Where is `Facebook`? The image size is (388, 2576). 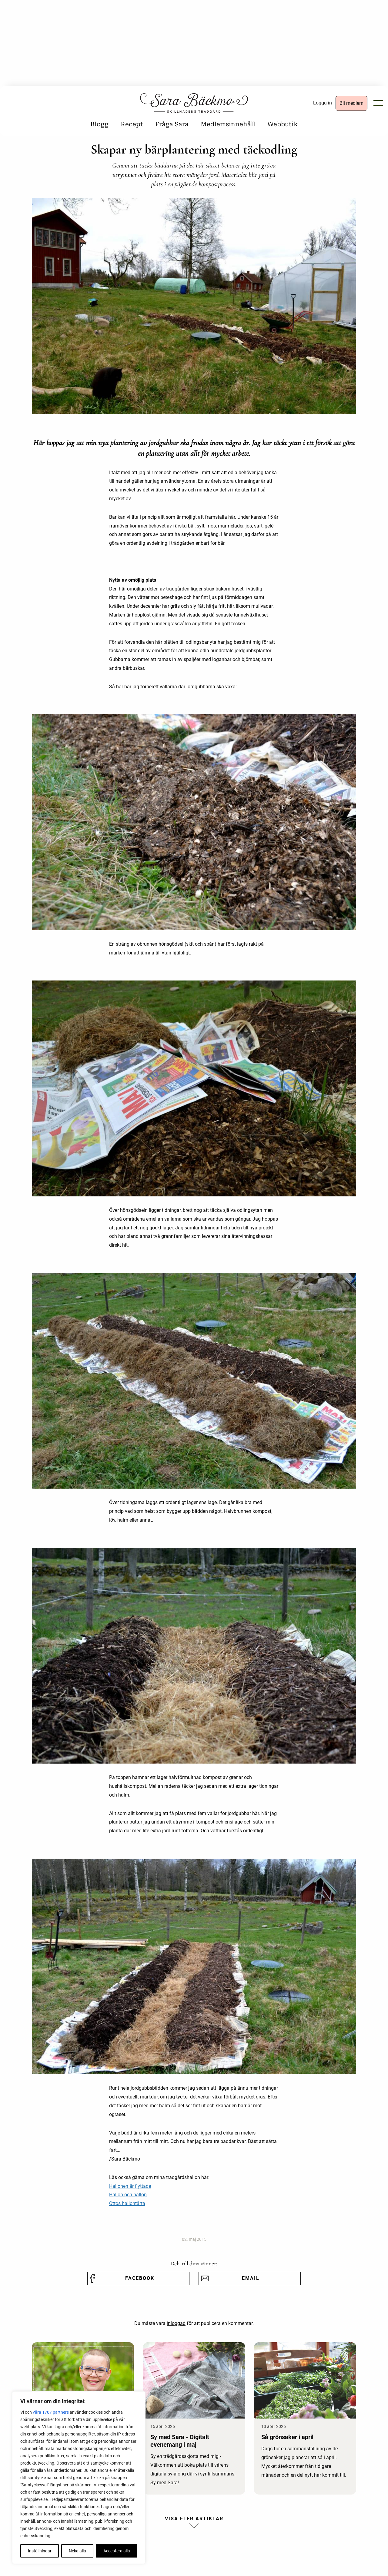
Facebook is located at coordinates (139, 2278).